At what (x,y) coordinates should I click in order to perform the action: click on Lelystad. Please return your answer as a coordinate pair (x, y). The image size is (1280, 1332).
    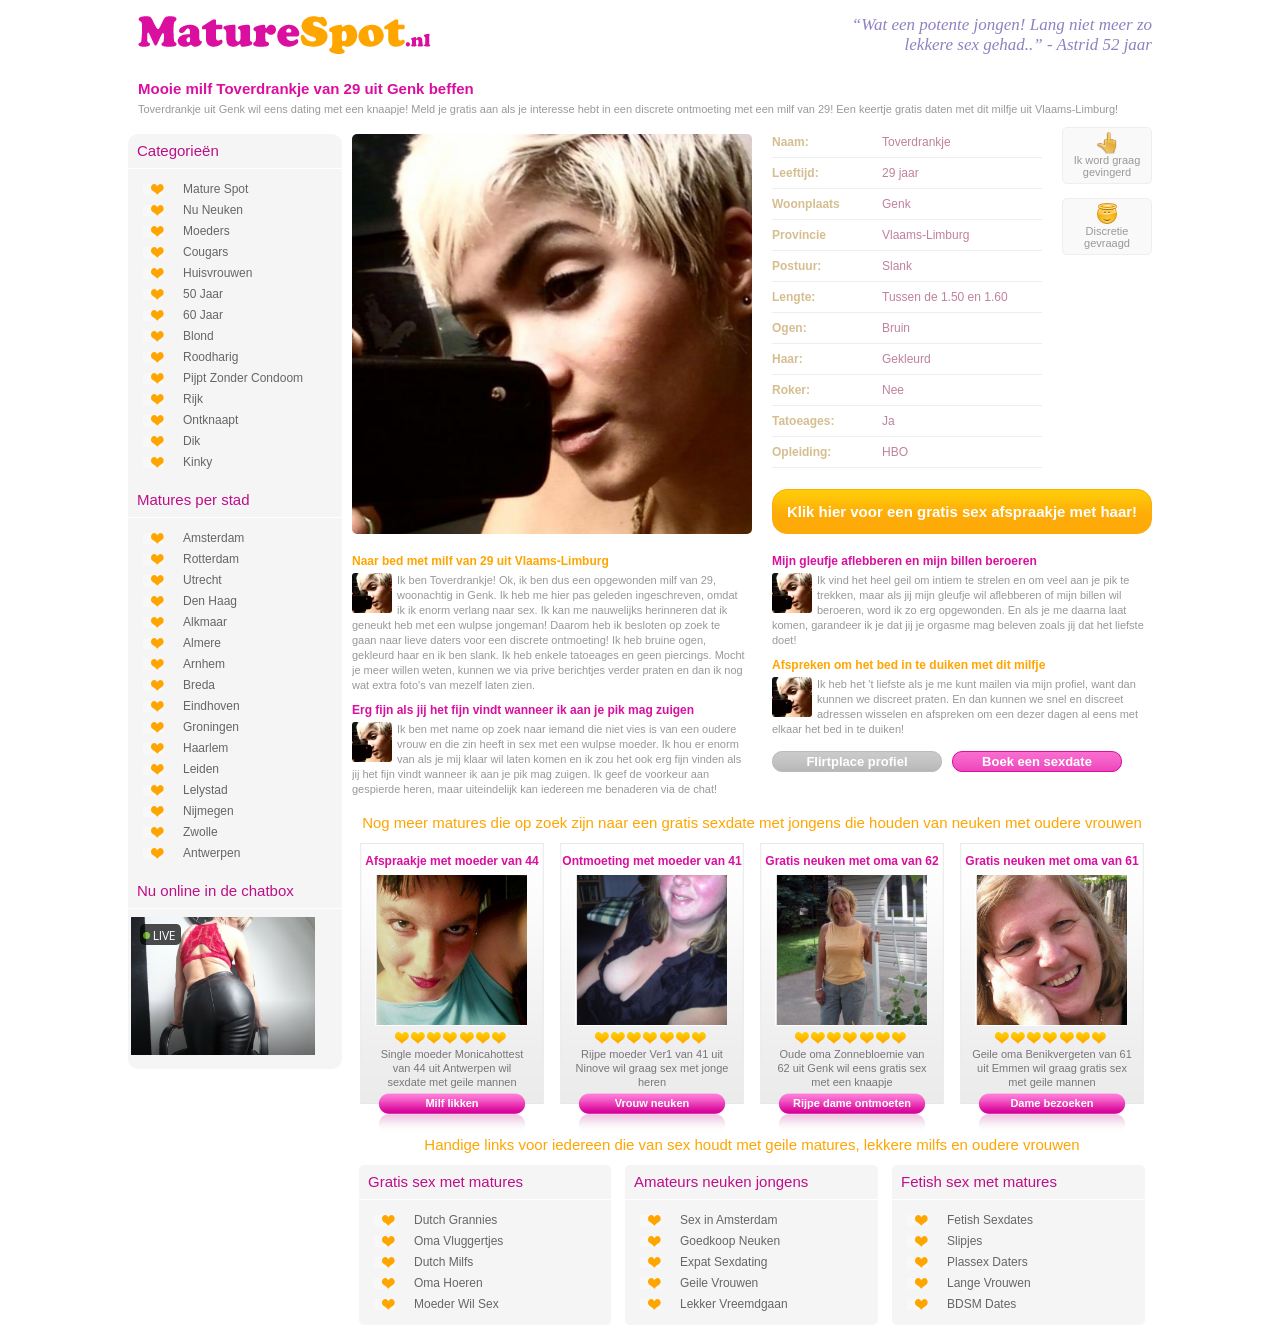
    Looking at the image, I should click on (205, 790).